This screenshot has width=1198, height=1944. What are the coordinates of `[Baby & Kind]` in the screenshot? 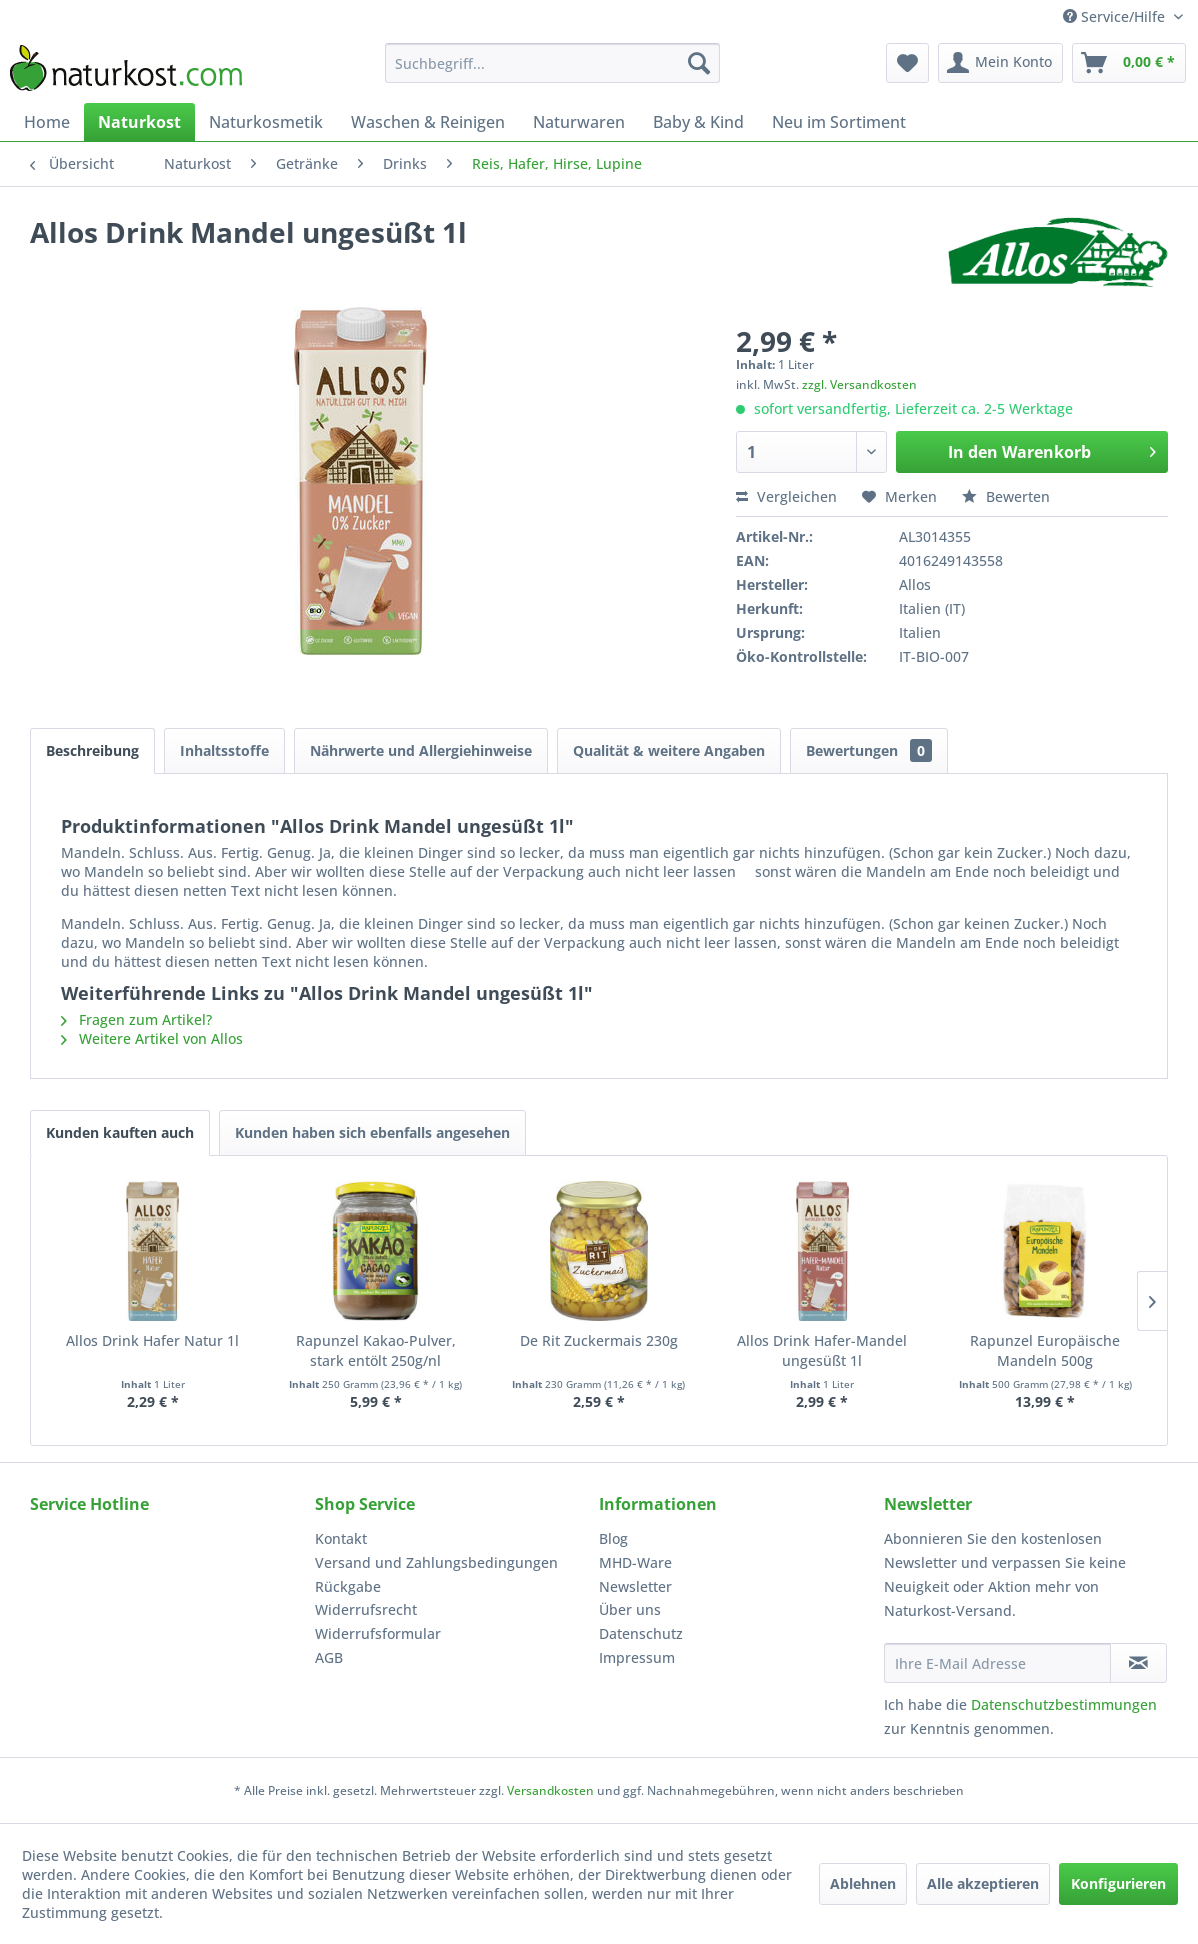 It's located at (698, 122).